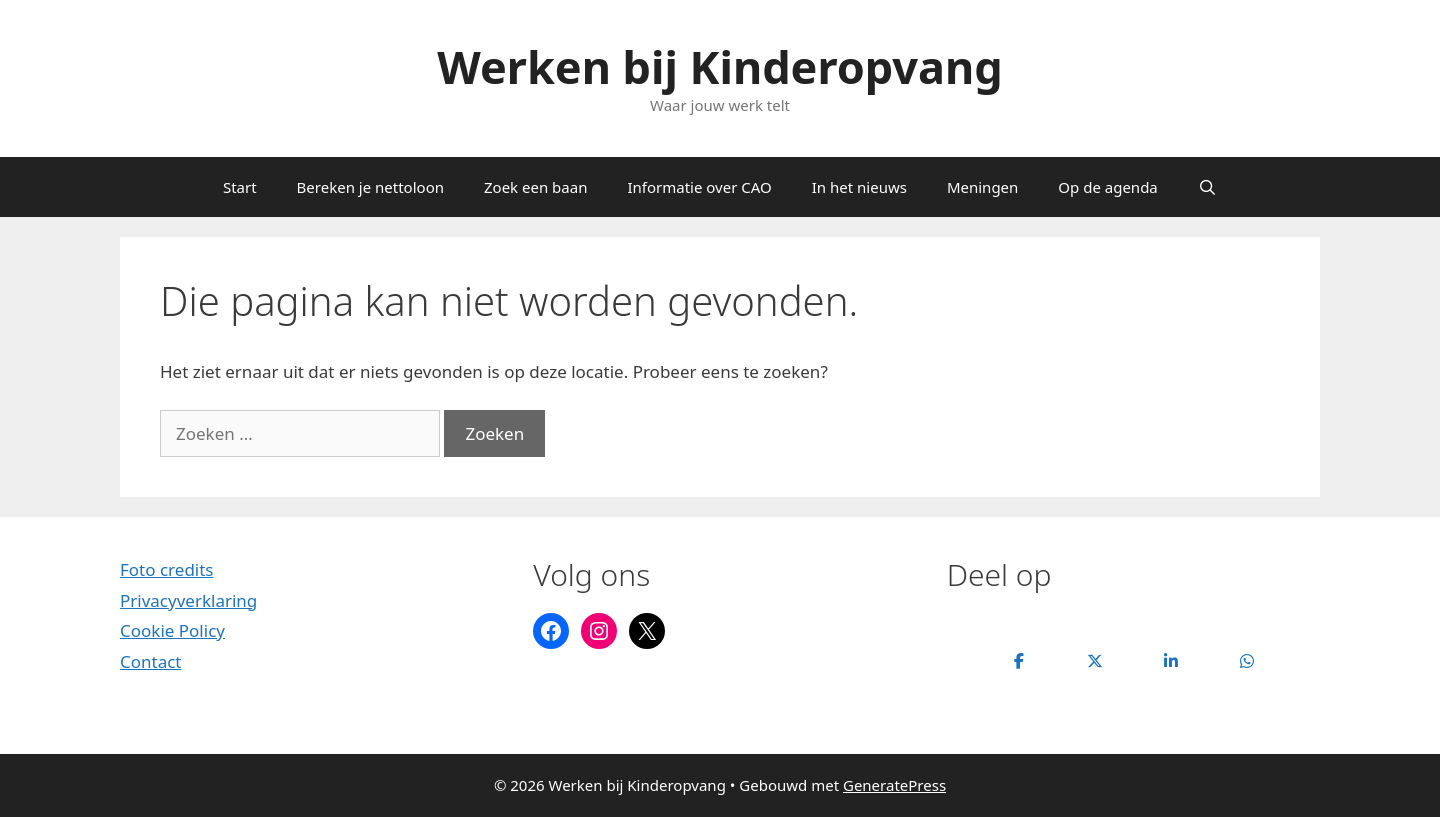 This screenshot has width=1440, height=817. I want to click on In het nieuws, so click(859, 187).